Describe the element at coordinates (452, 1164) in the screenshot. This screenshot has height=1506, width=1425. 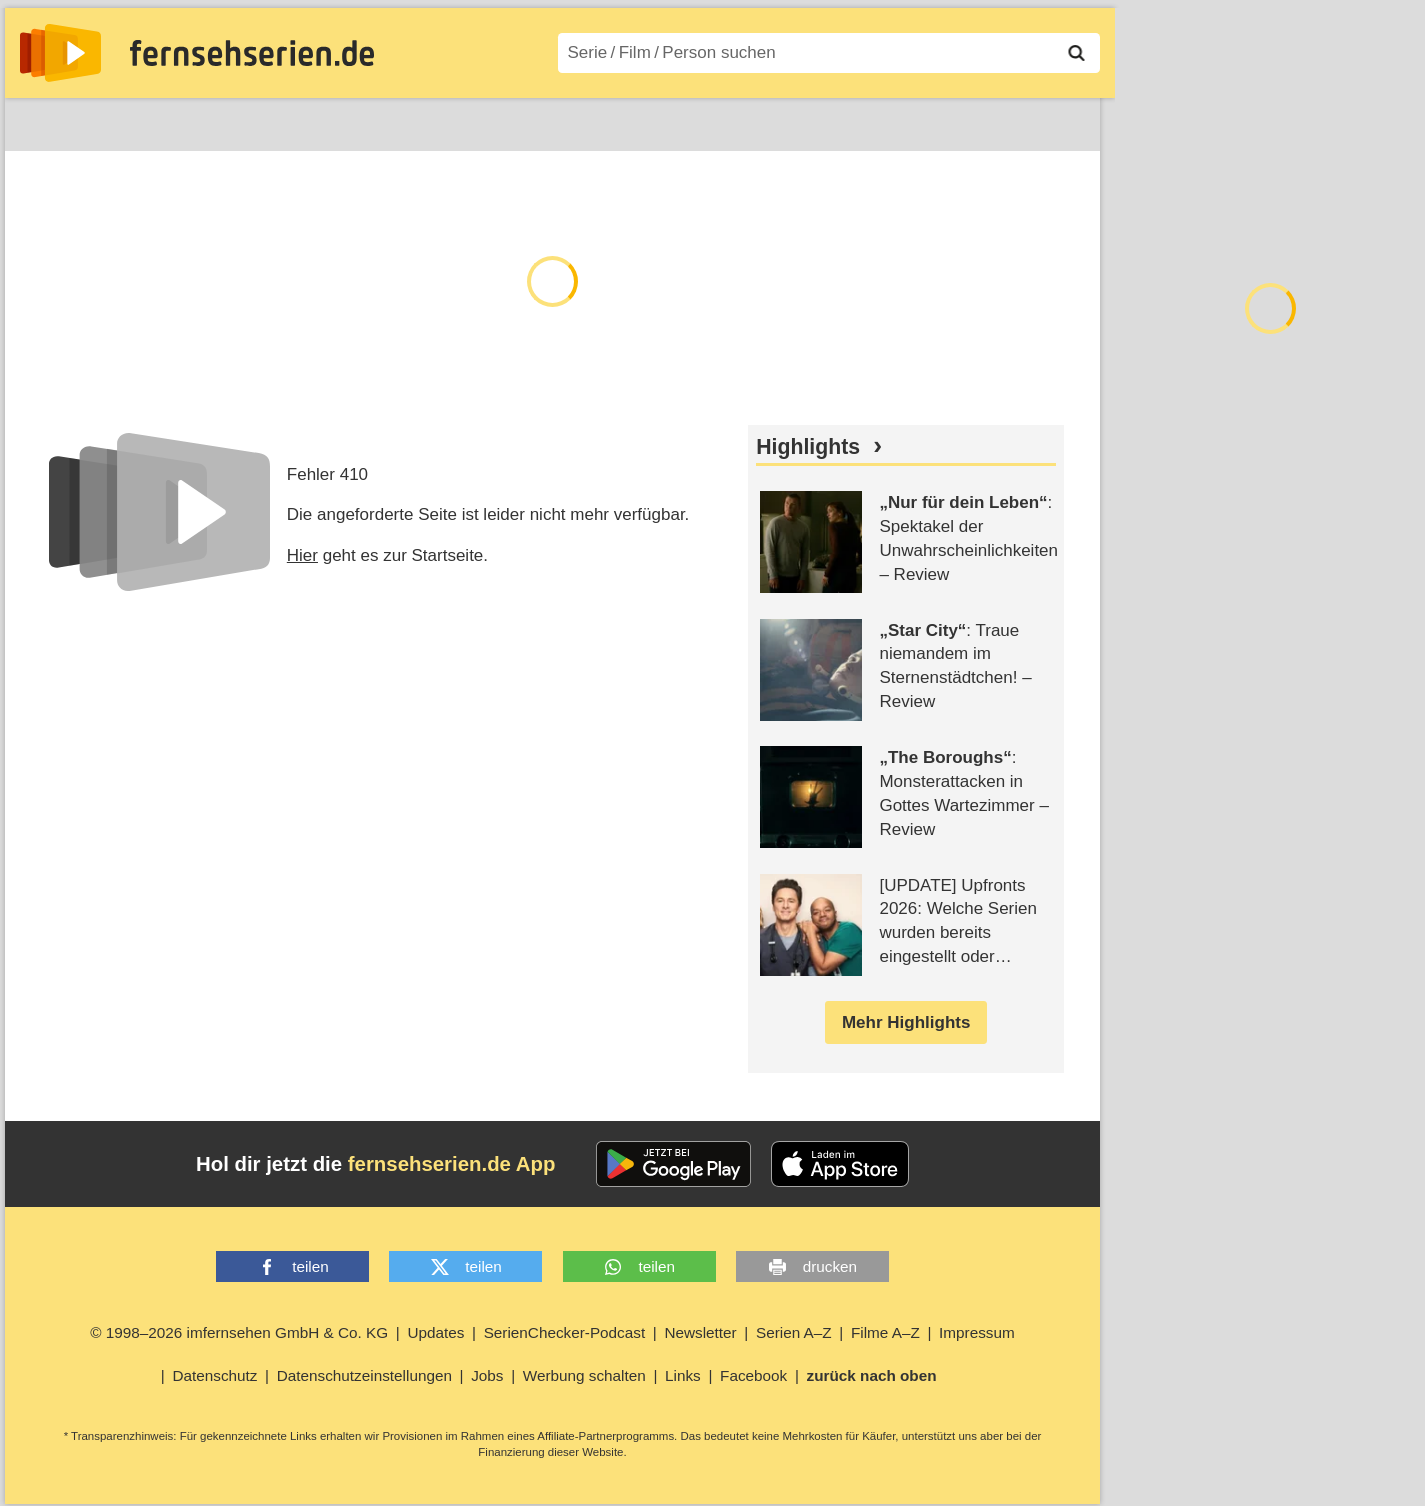
I see `fernsehserien.de App` at that location.